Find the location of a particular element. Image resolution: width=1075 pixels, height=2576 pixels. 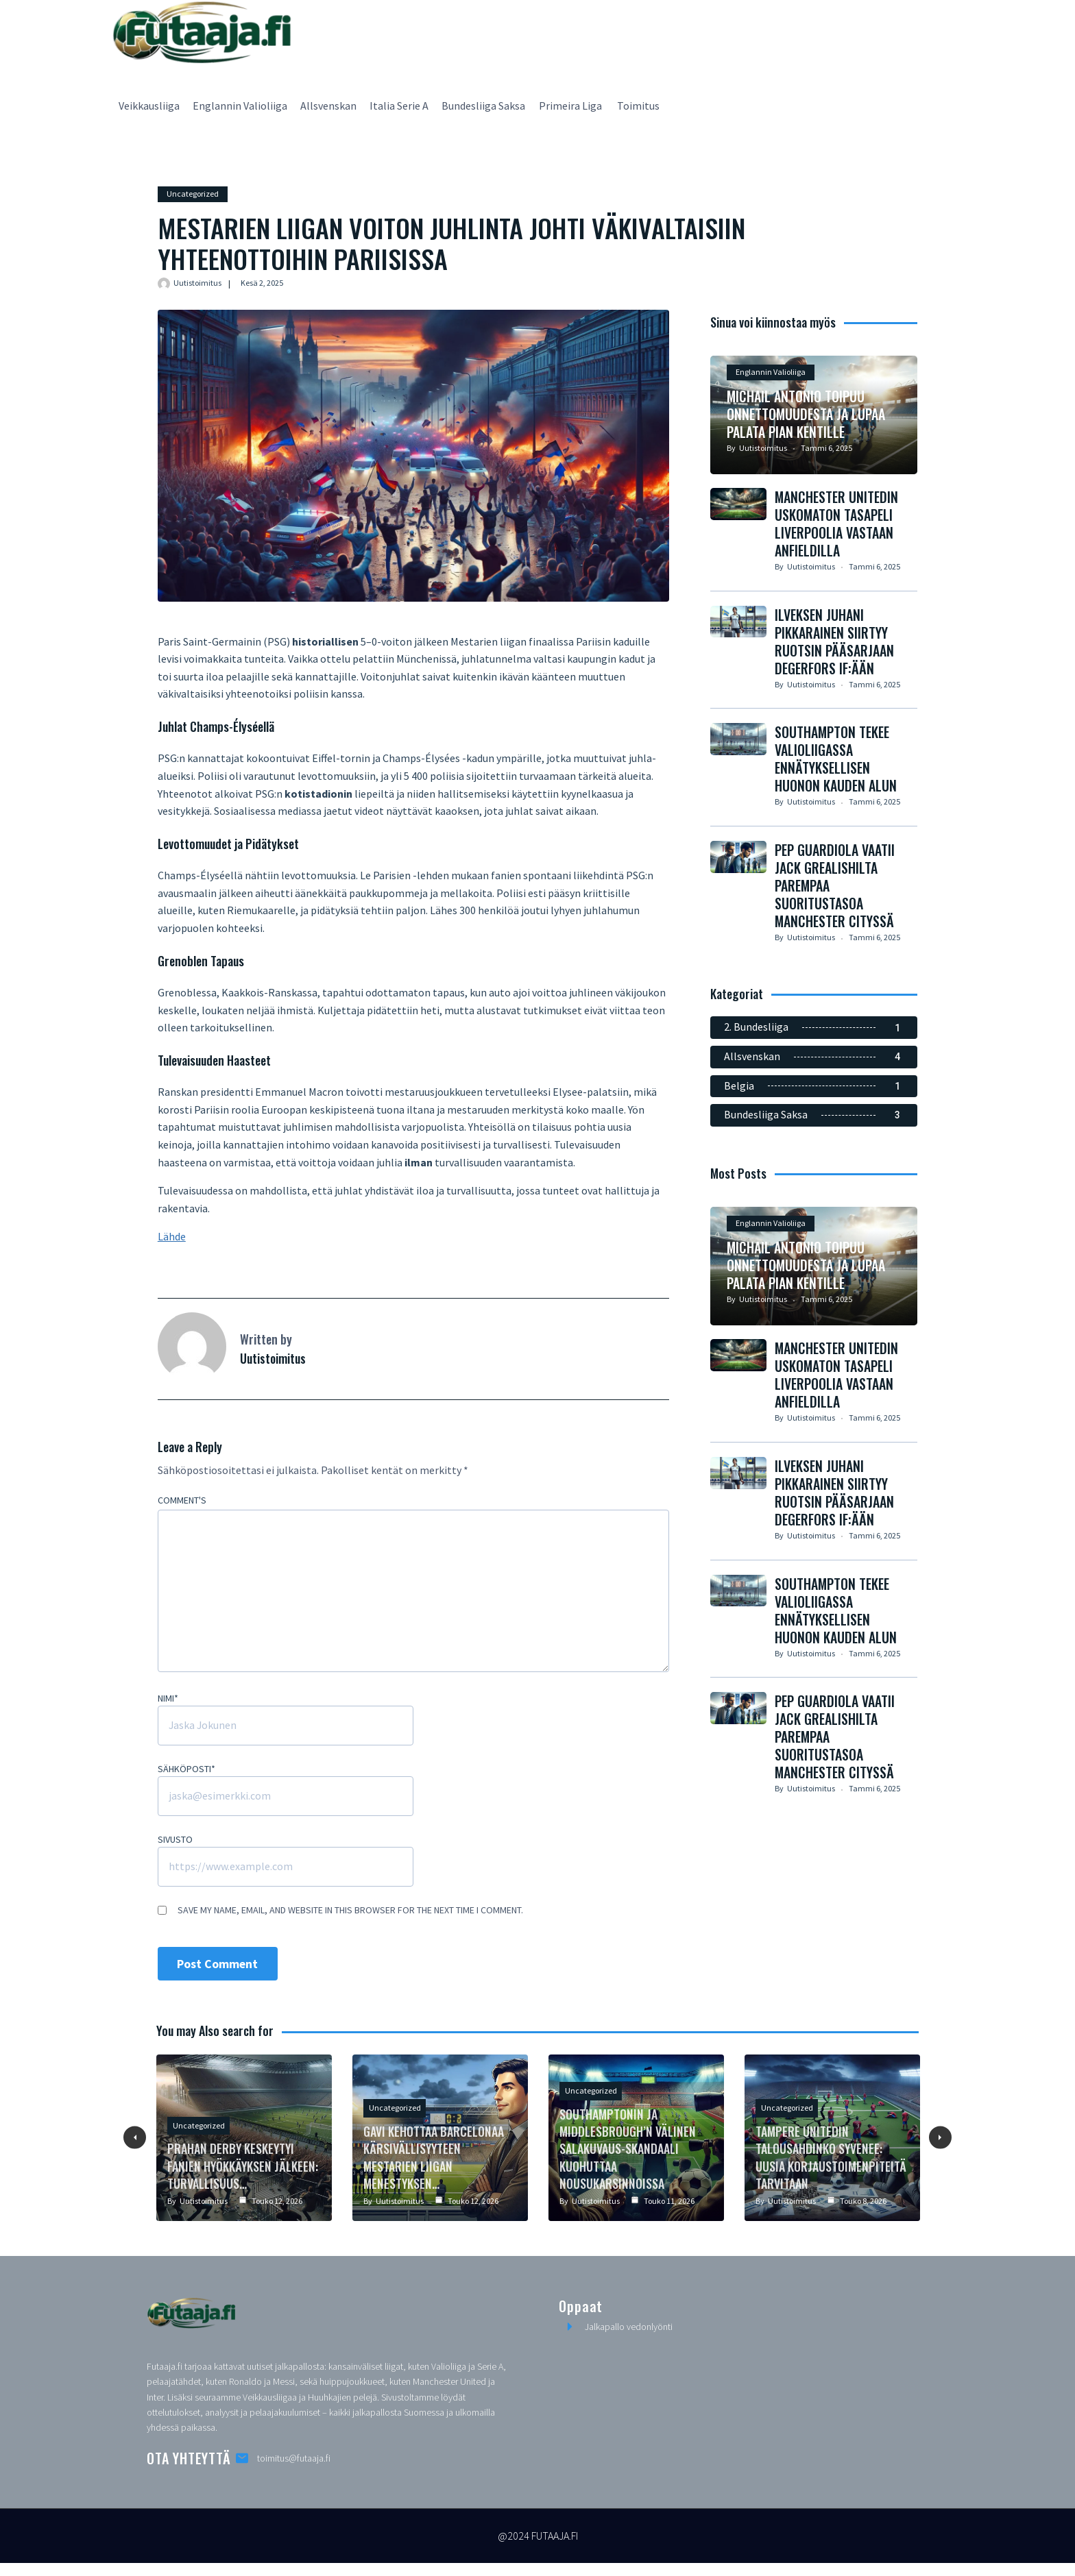

Gavi kehottaa Barcelonaa kärsivällisyyteen Mestarien liigan menestyksen… is located at coordinates (433, 2158).